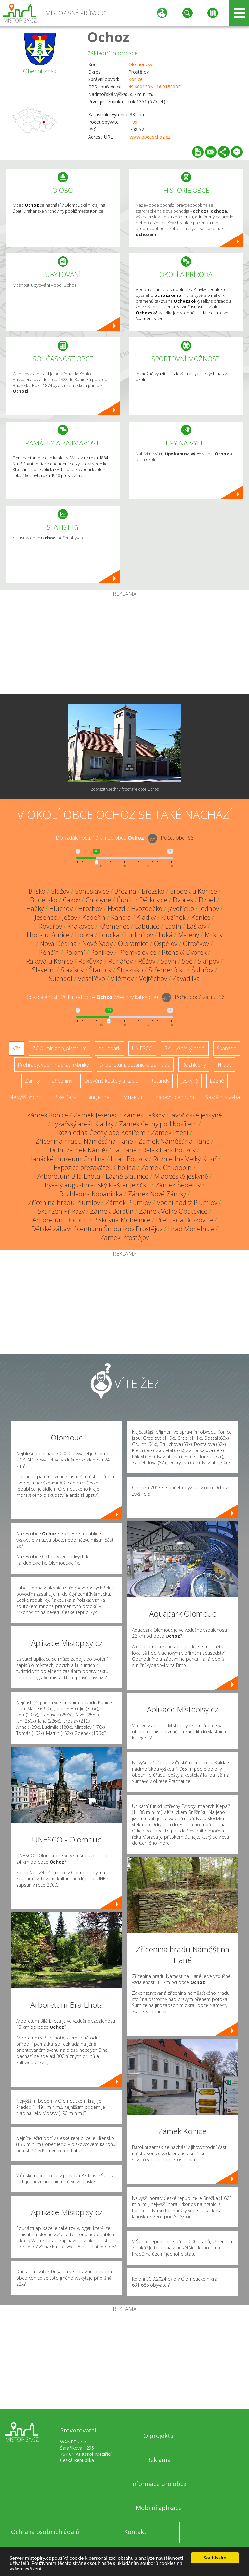 The image size is (249, 2576). What do you see at coordinates (43, 969) in the screenshot?
I see `Slavětín` at bounding box center [43, 969].